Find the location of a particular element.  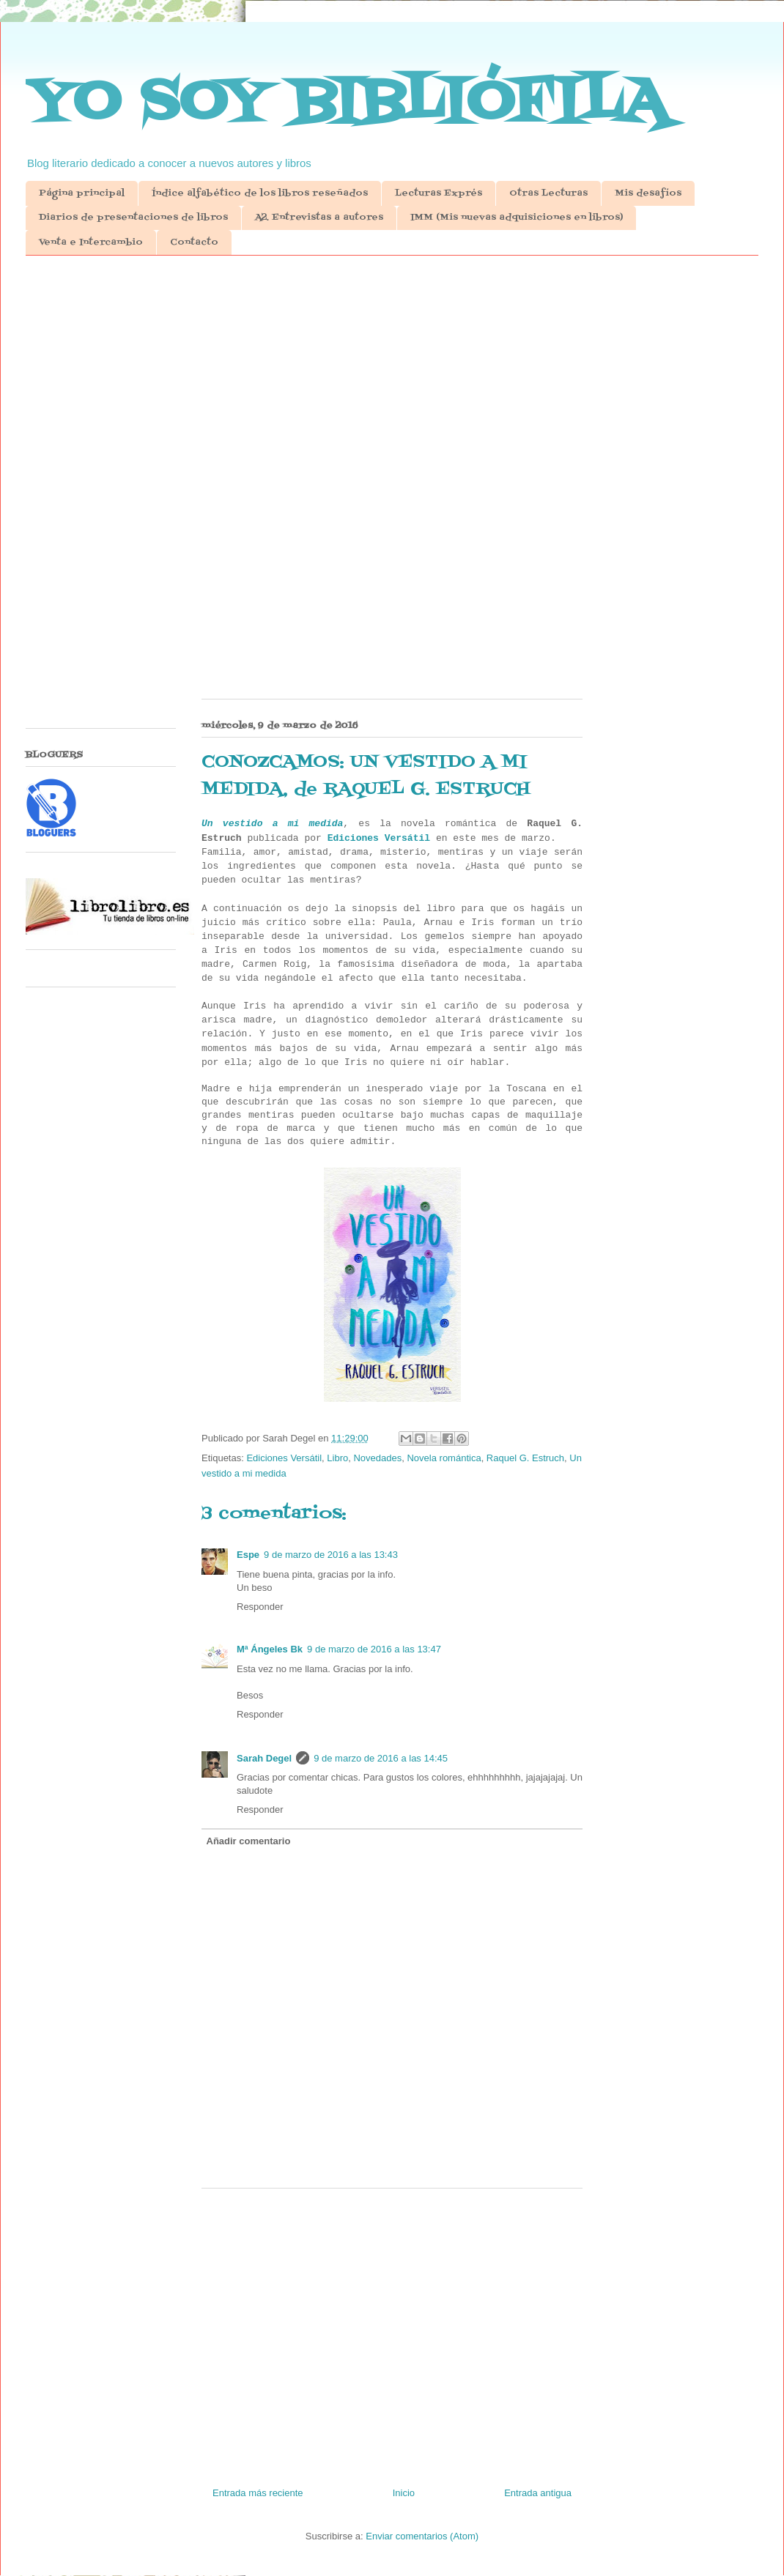

Otras Lecturas is located at coordinates (548, 193).